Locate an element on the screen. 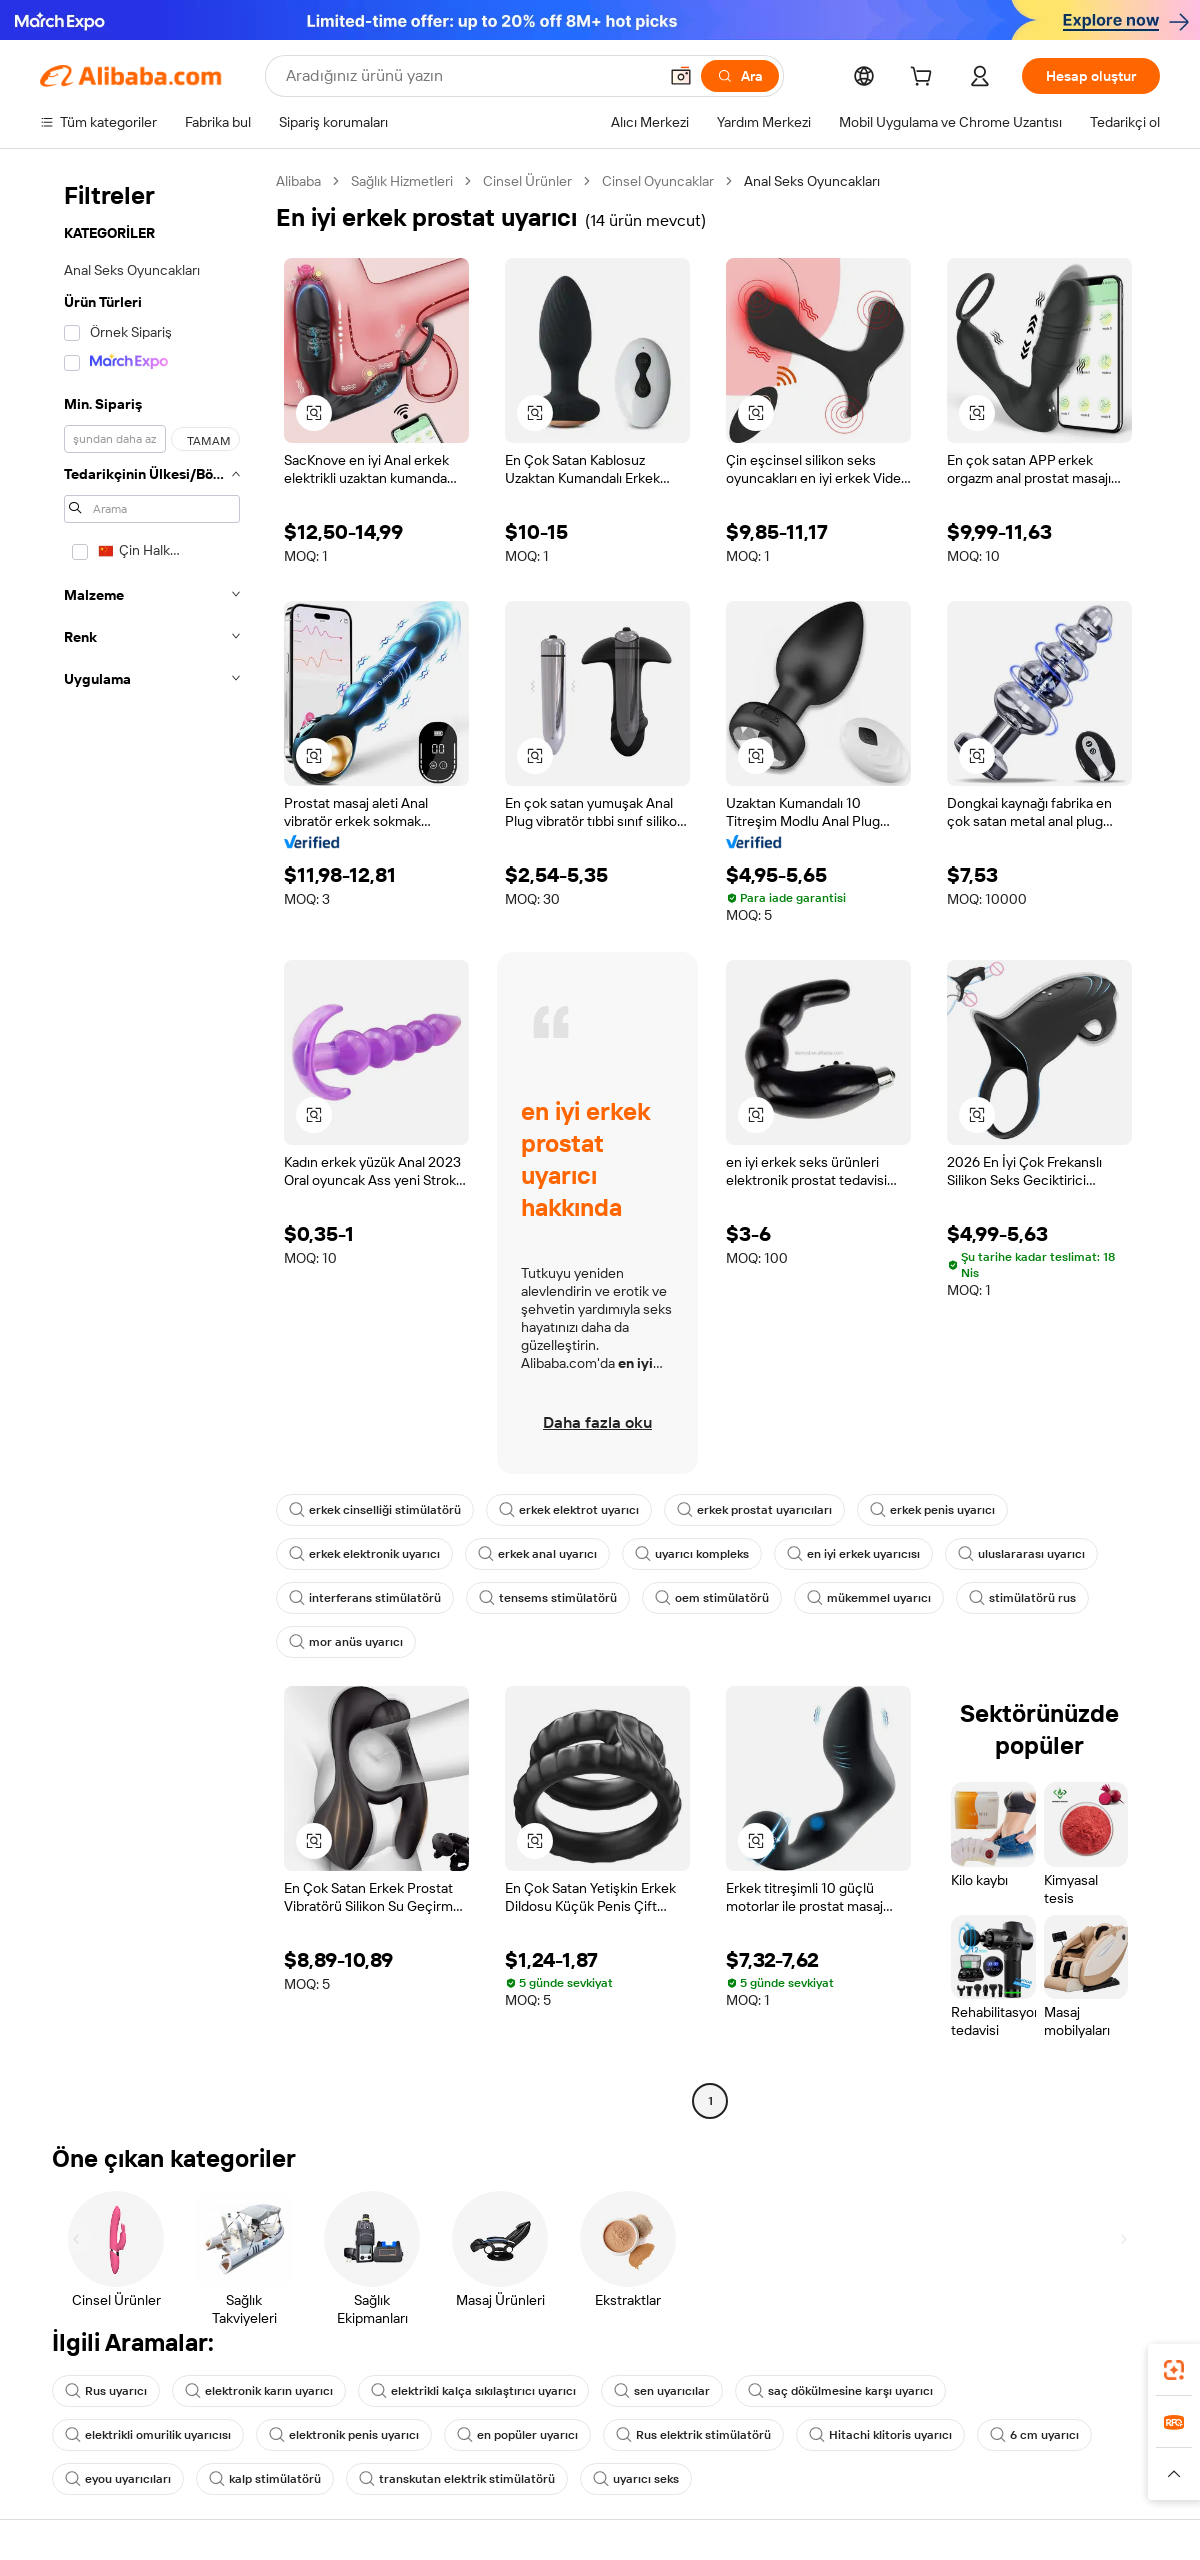  erkek elektronik uyarıcı is located at coordinates (364, 1554).